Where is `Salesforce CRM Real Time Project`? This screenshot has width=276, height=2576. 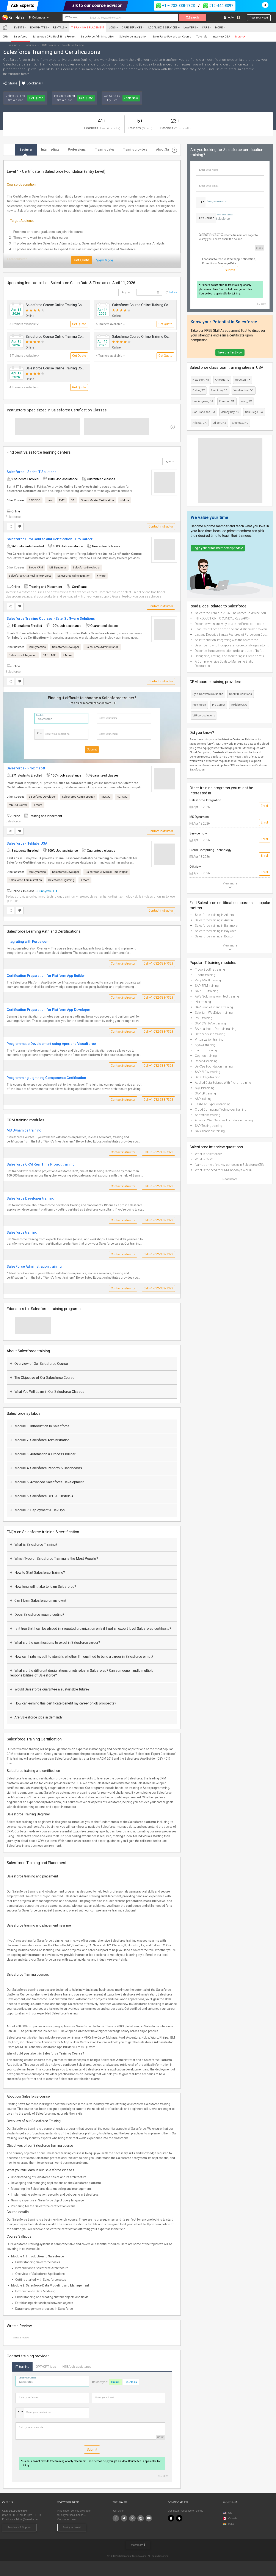 Salesforce CRM Real Time Project is located at coordinates (54, 36).